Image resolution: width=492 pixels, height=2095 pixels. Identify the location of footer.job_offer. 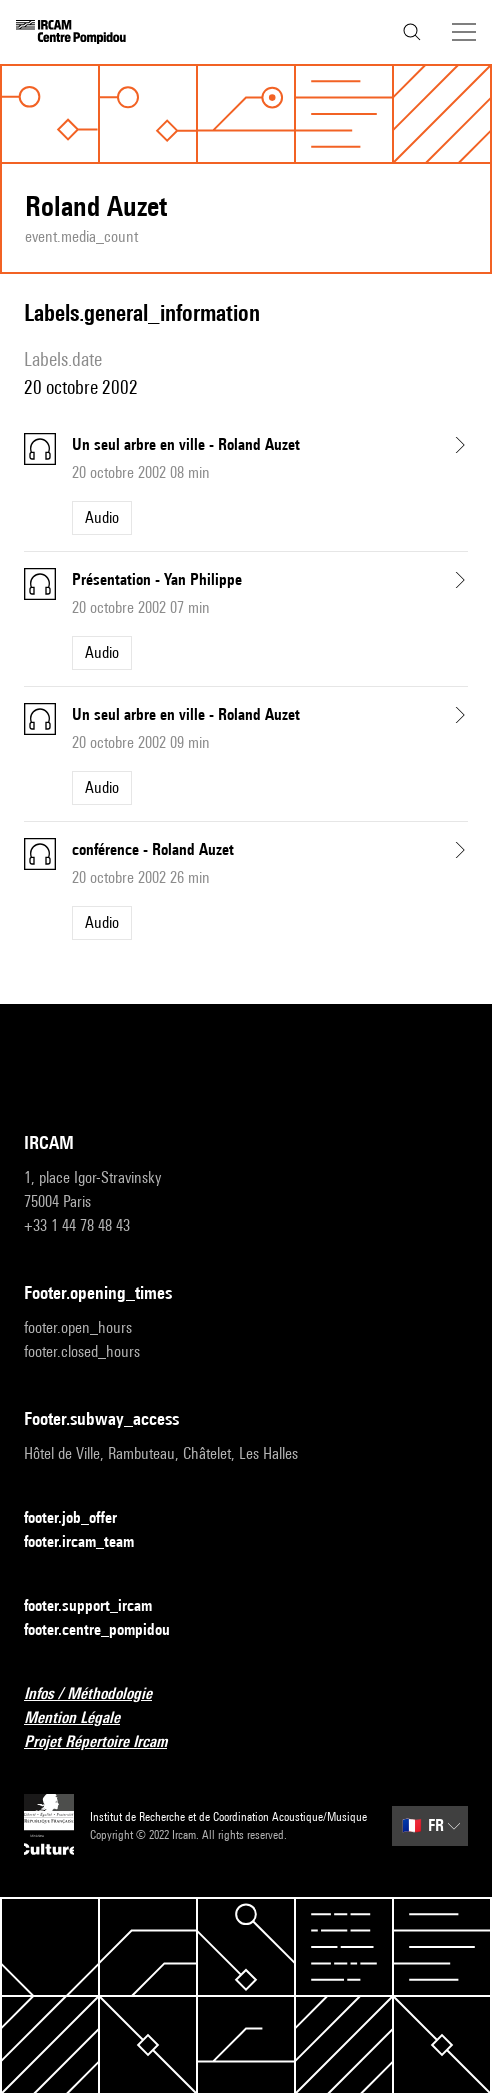
(82, 1518).